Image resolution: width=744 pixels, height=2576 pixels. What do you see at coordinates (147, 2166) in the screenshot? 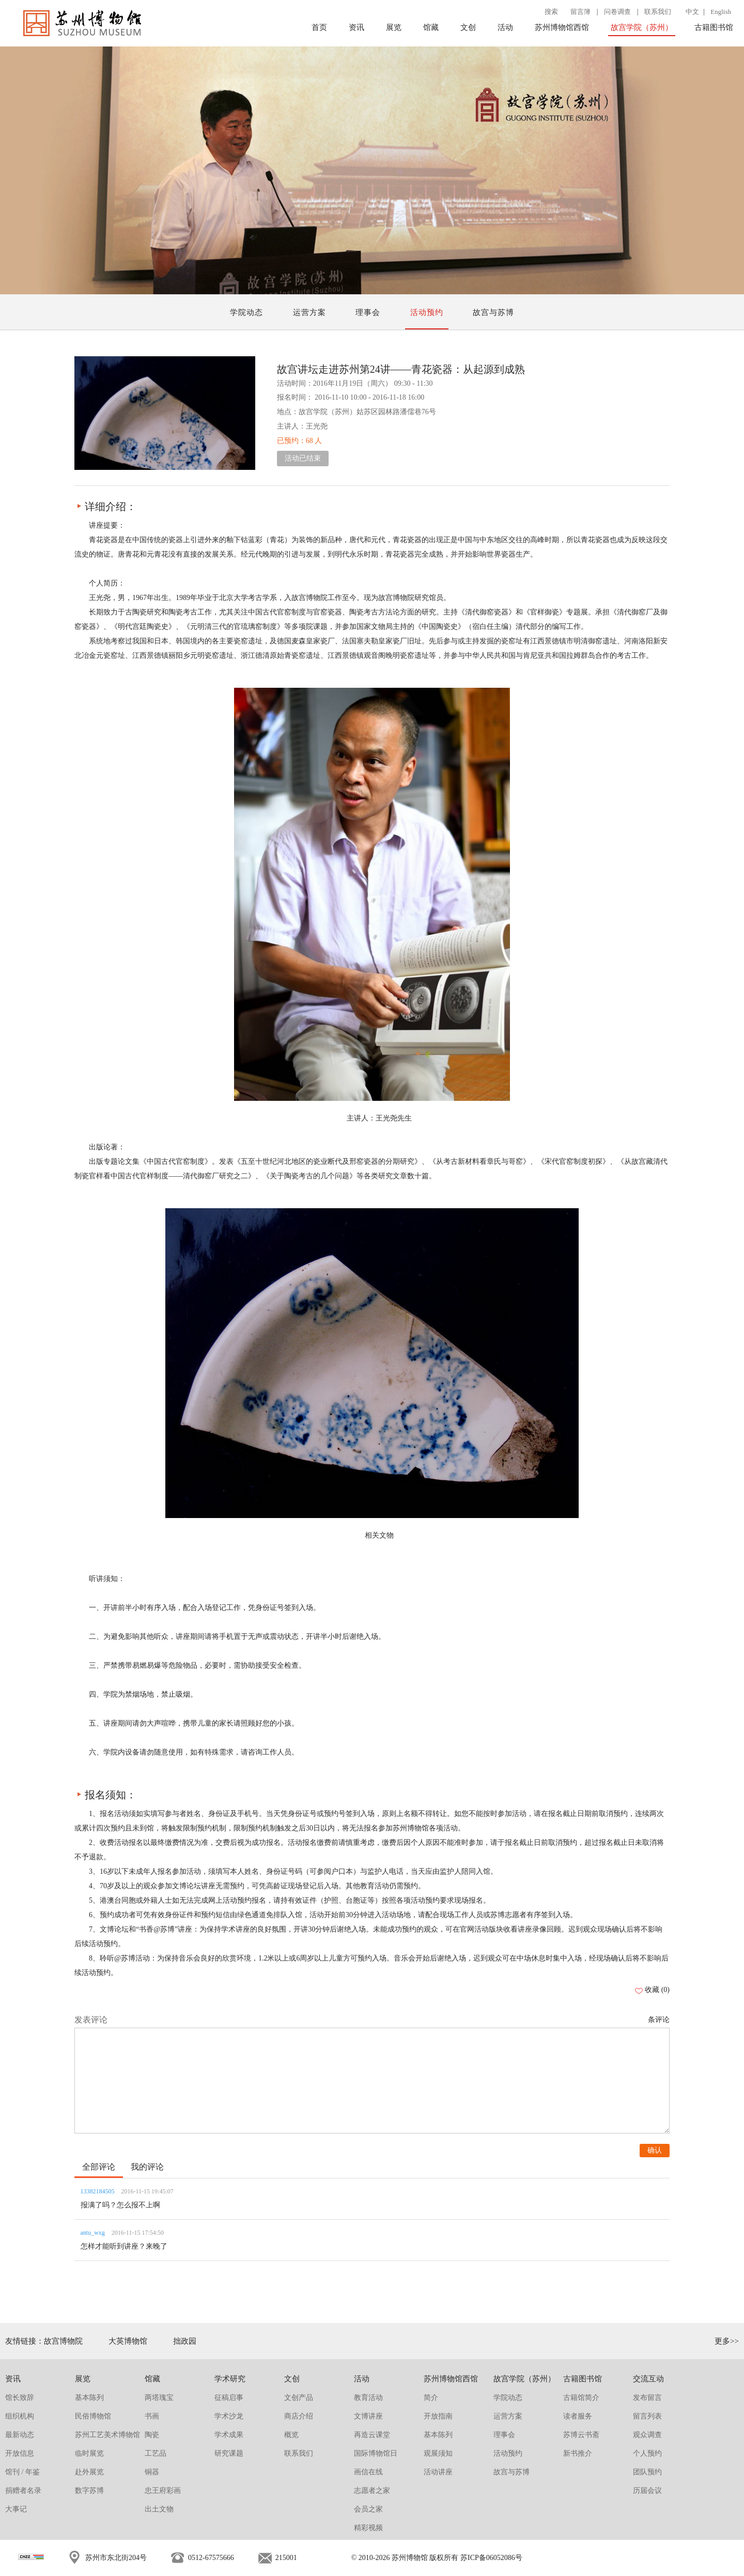
I see `我的评论` at bounding box center [147, 2166].